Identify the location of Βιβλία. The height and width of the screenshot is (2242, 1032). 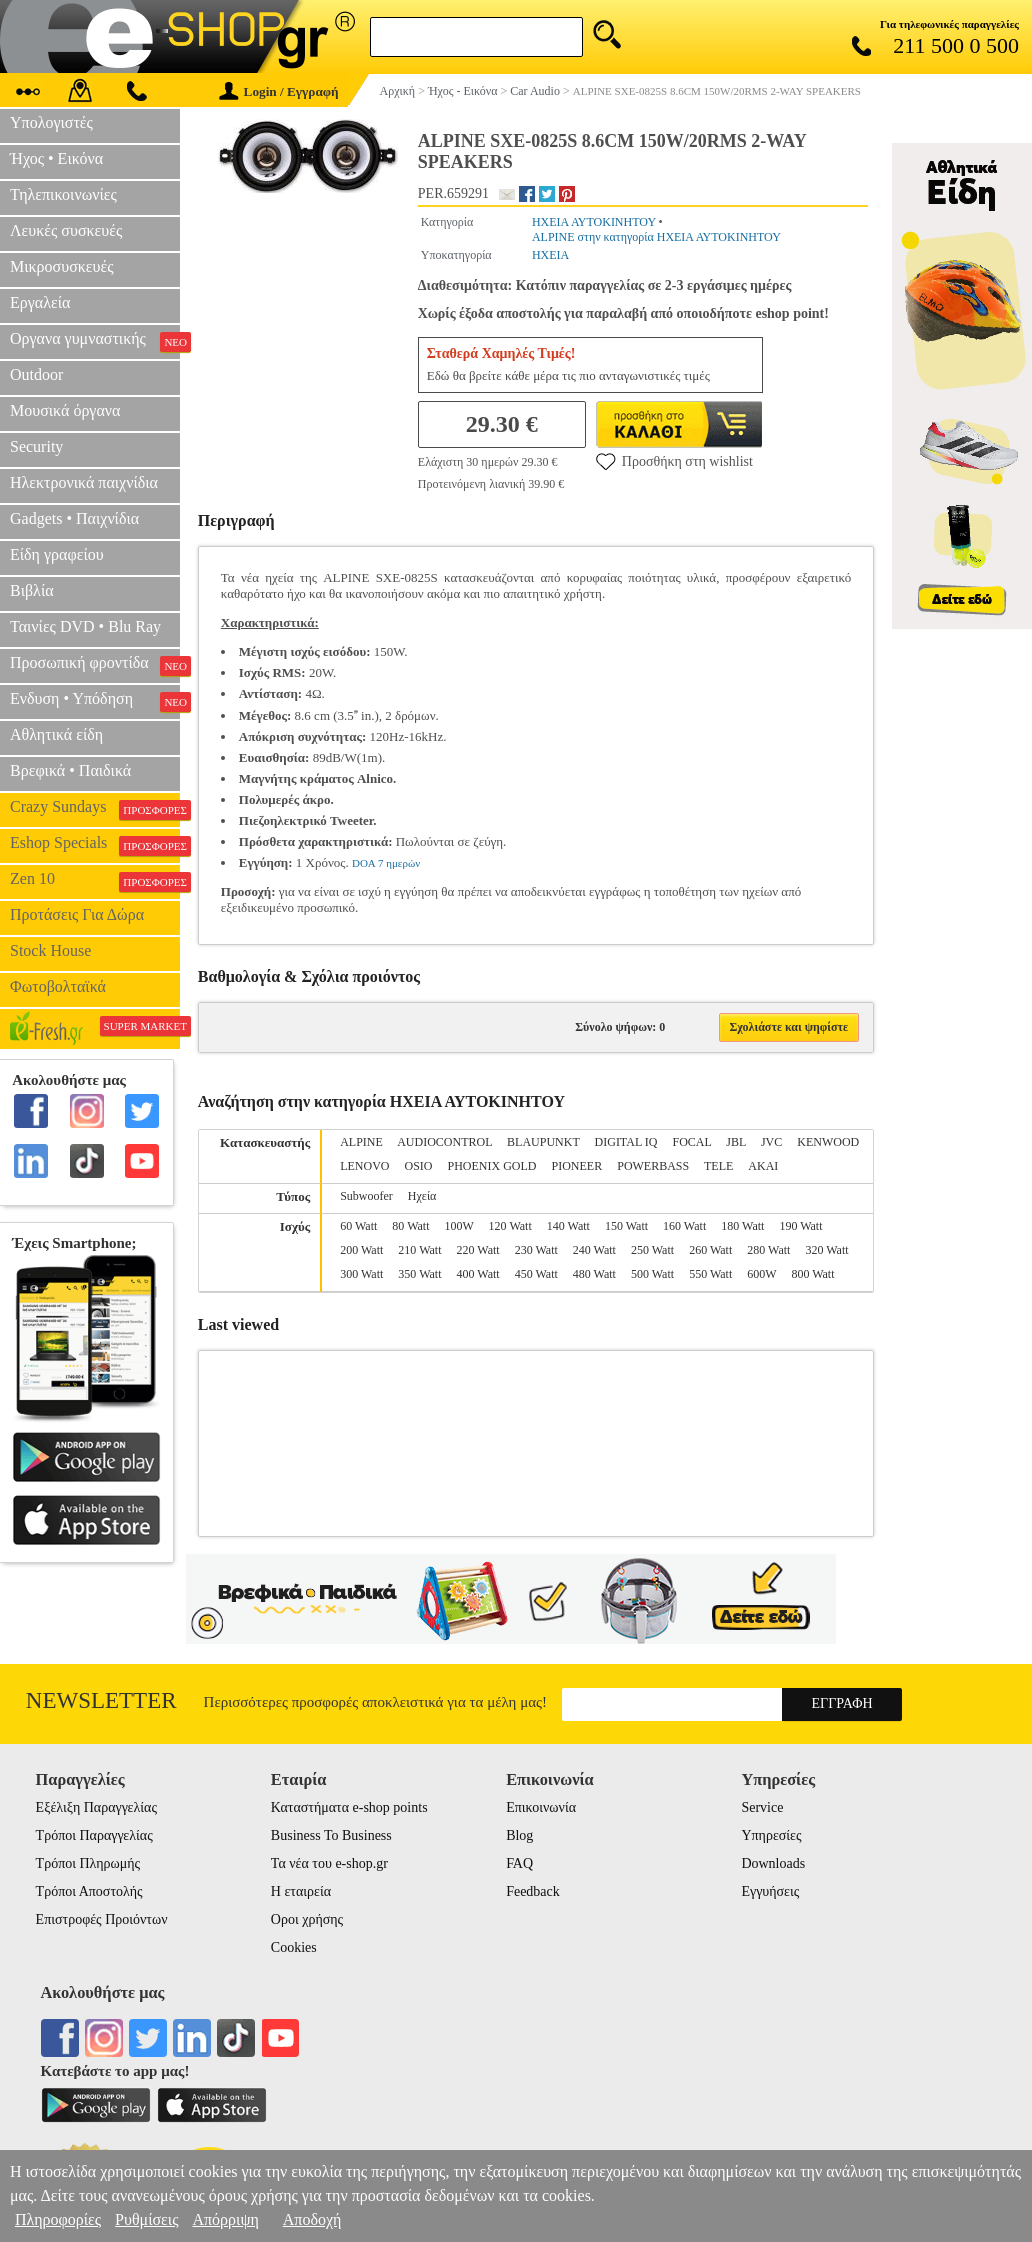
(32, 590).